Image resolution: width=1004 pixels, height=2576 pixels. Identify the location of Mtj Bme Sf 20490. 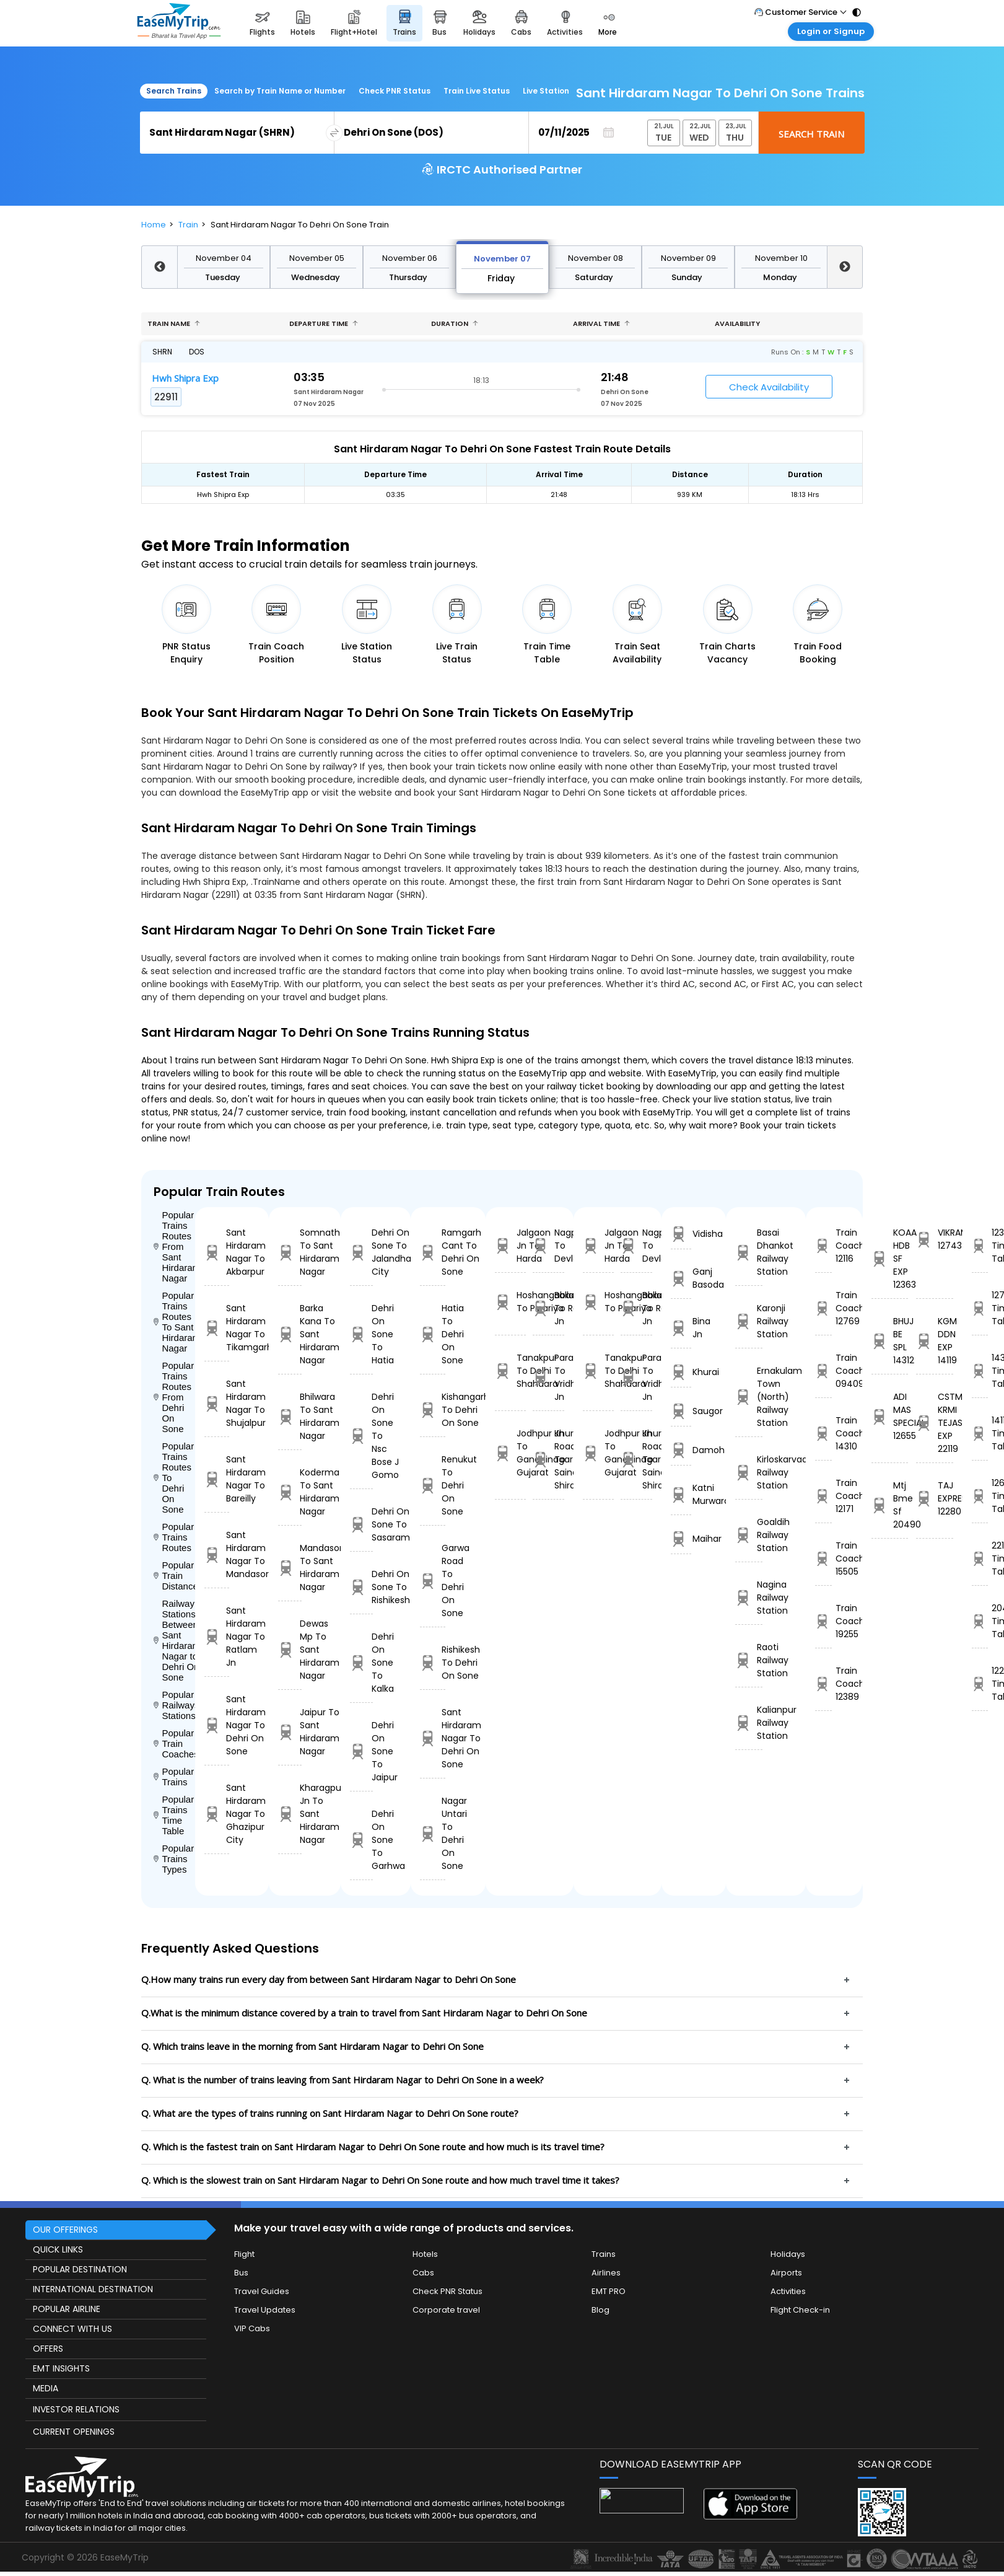
(889, 1505).